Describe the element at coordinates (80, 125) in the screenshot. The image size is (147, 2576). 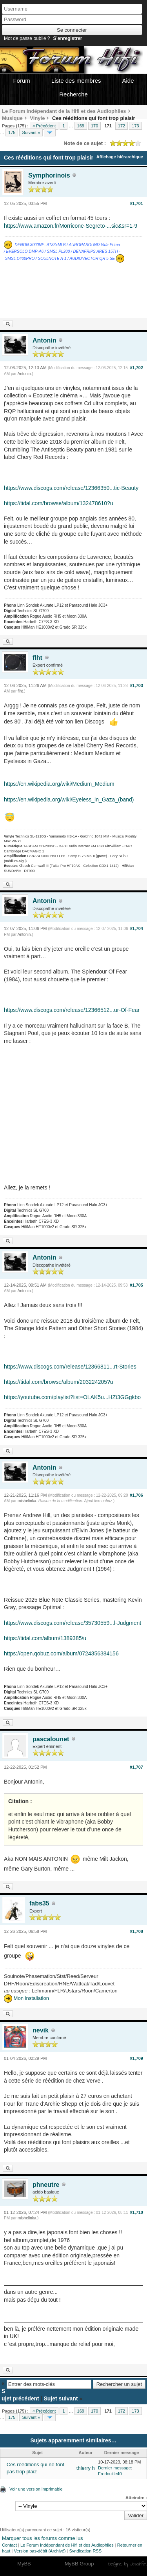
I see `169` at that location.